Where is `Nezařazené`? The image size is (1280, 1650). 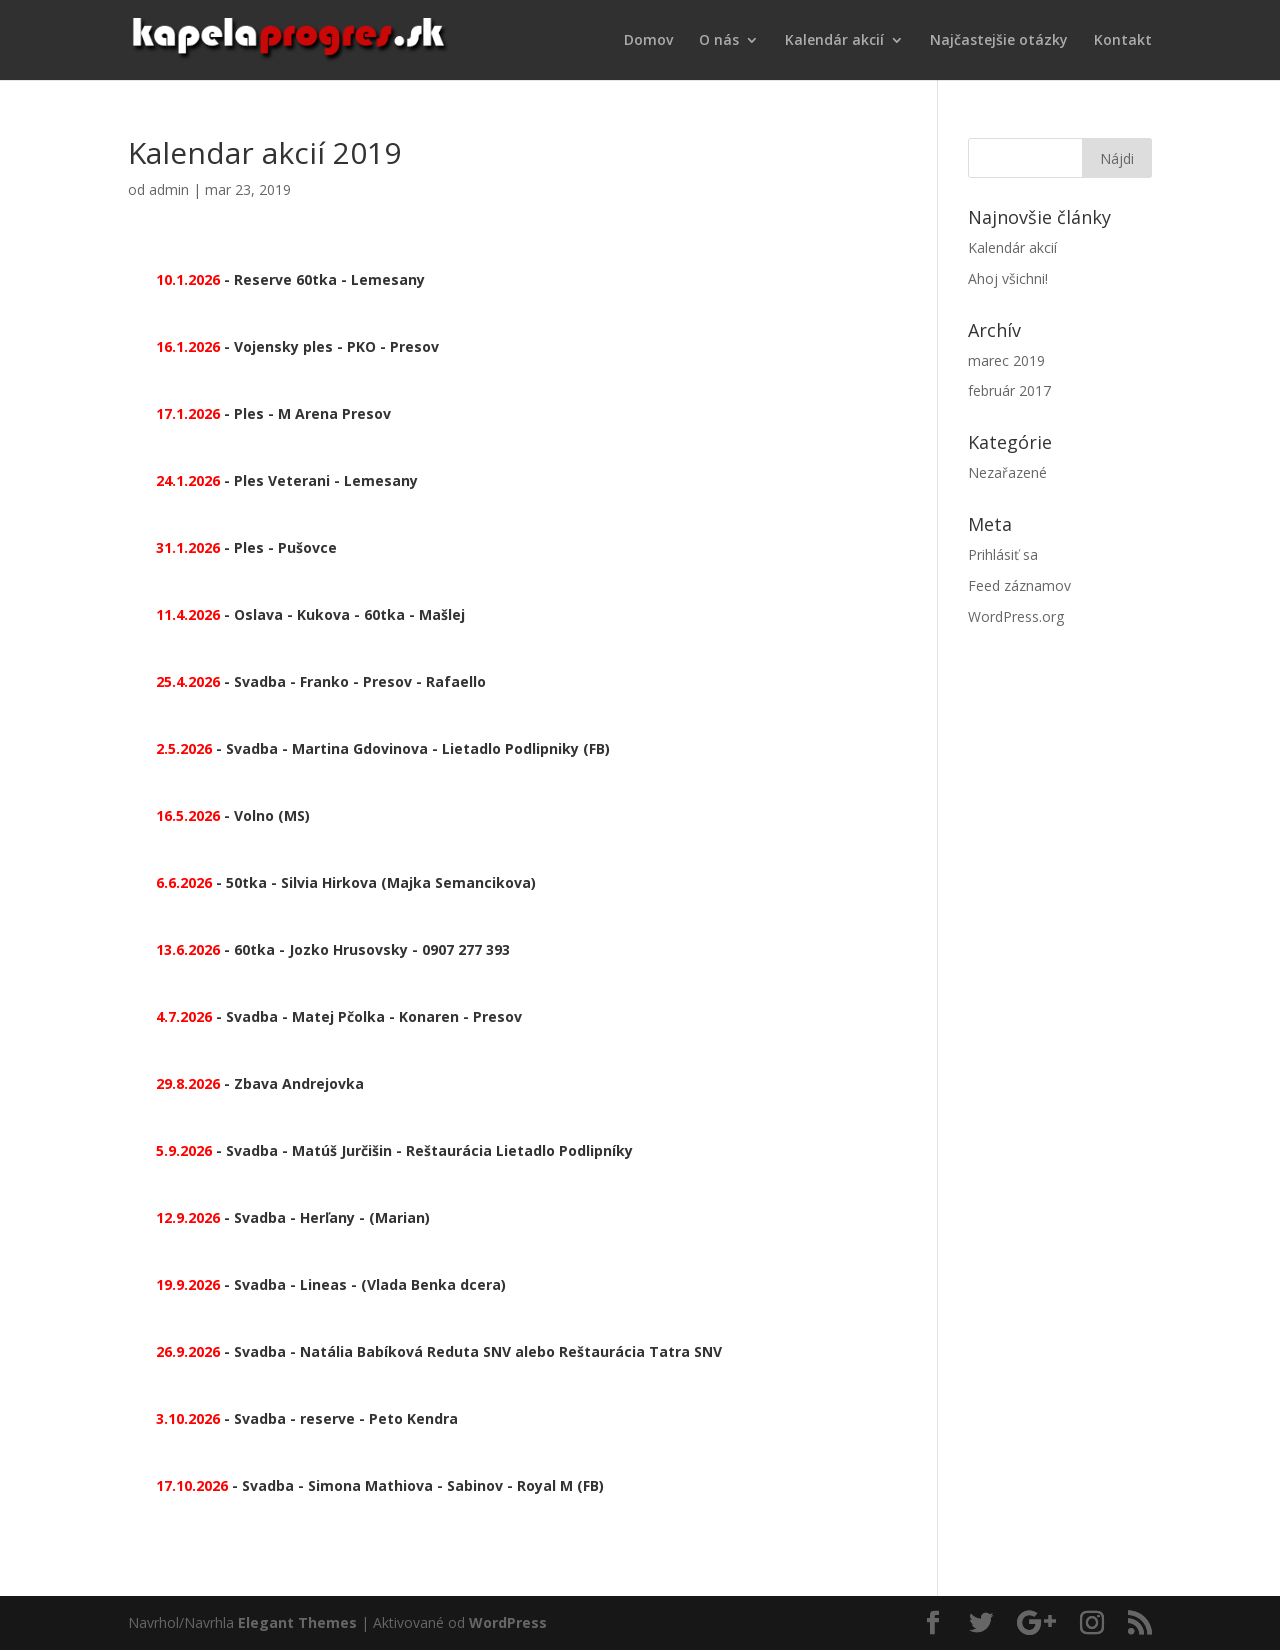
Nezařazené is located at coordinates (1007, 472).